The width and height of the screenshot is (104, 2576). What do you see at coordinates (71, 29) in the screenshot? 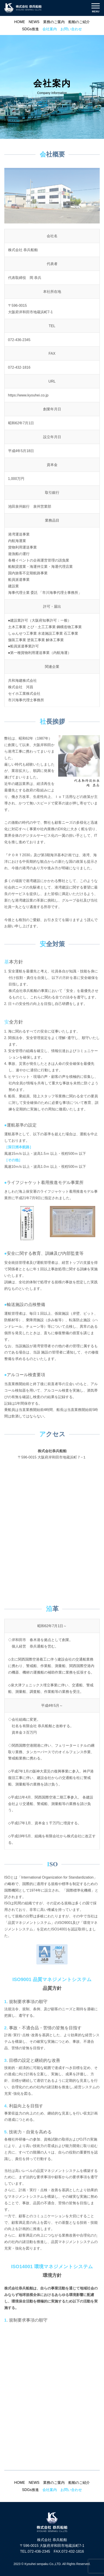
I see `お問い合わせ` at bounding box center [71, 29].